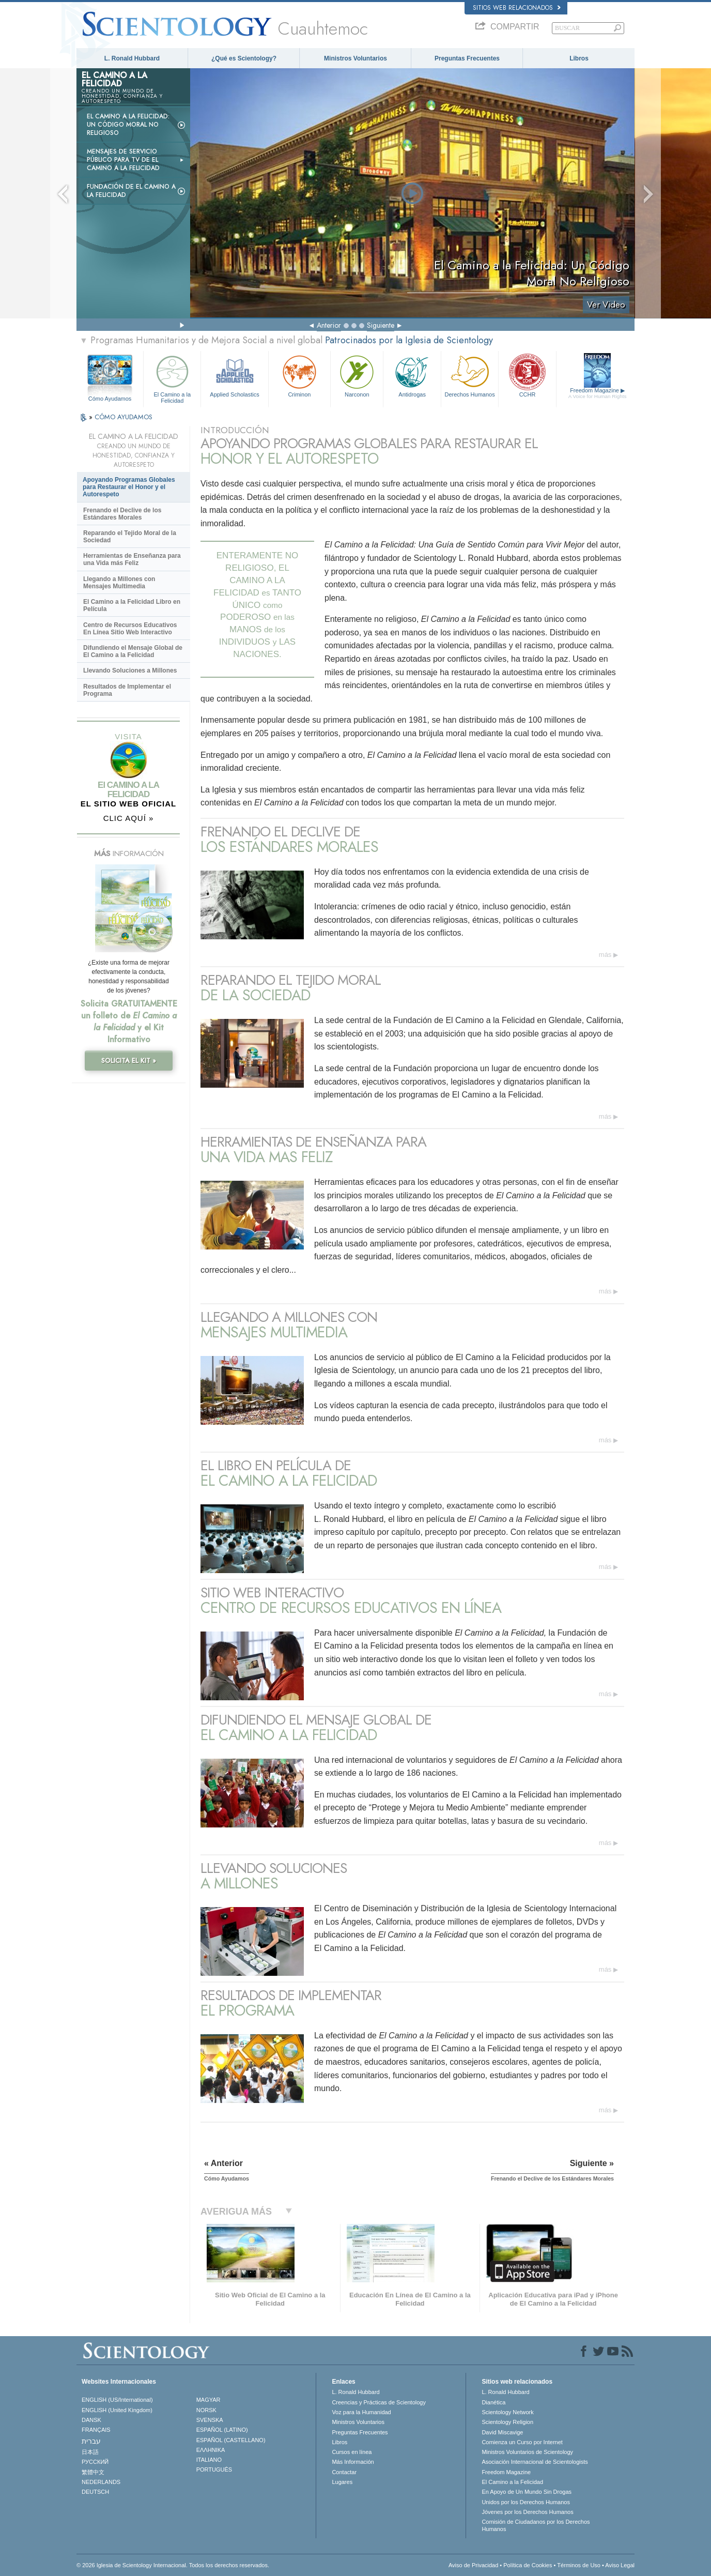 The height and width of the screenshot is (2576, 711). I want to click on Apoyando Programas Globales para Restaurar el Honor y el Autorespeto, so click(129, 487).